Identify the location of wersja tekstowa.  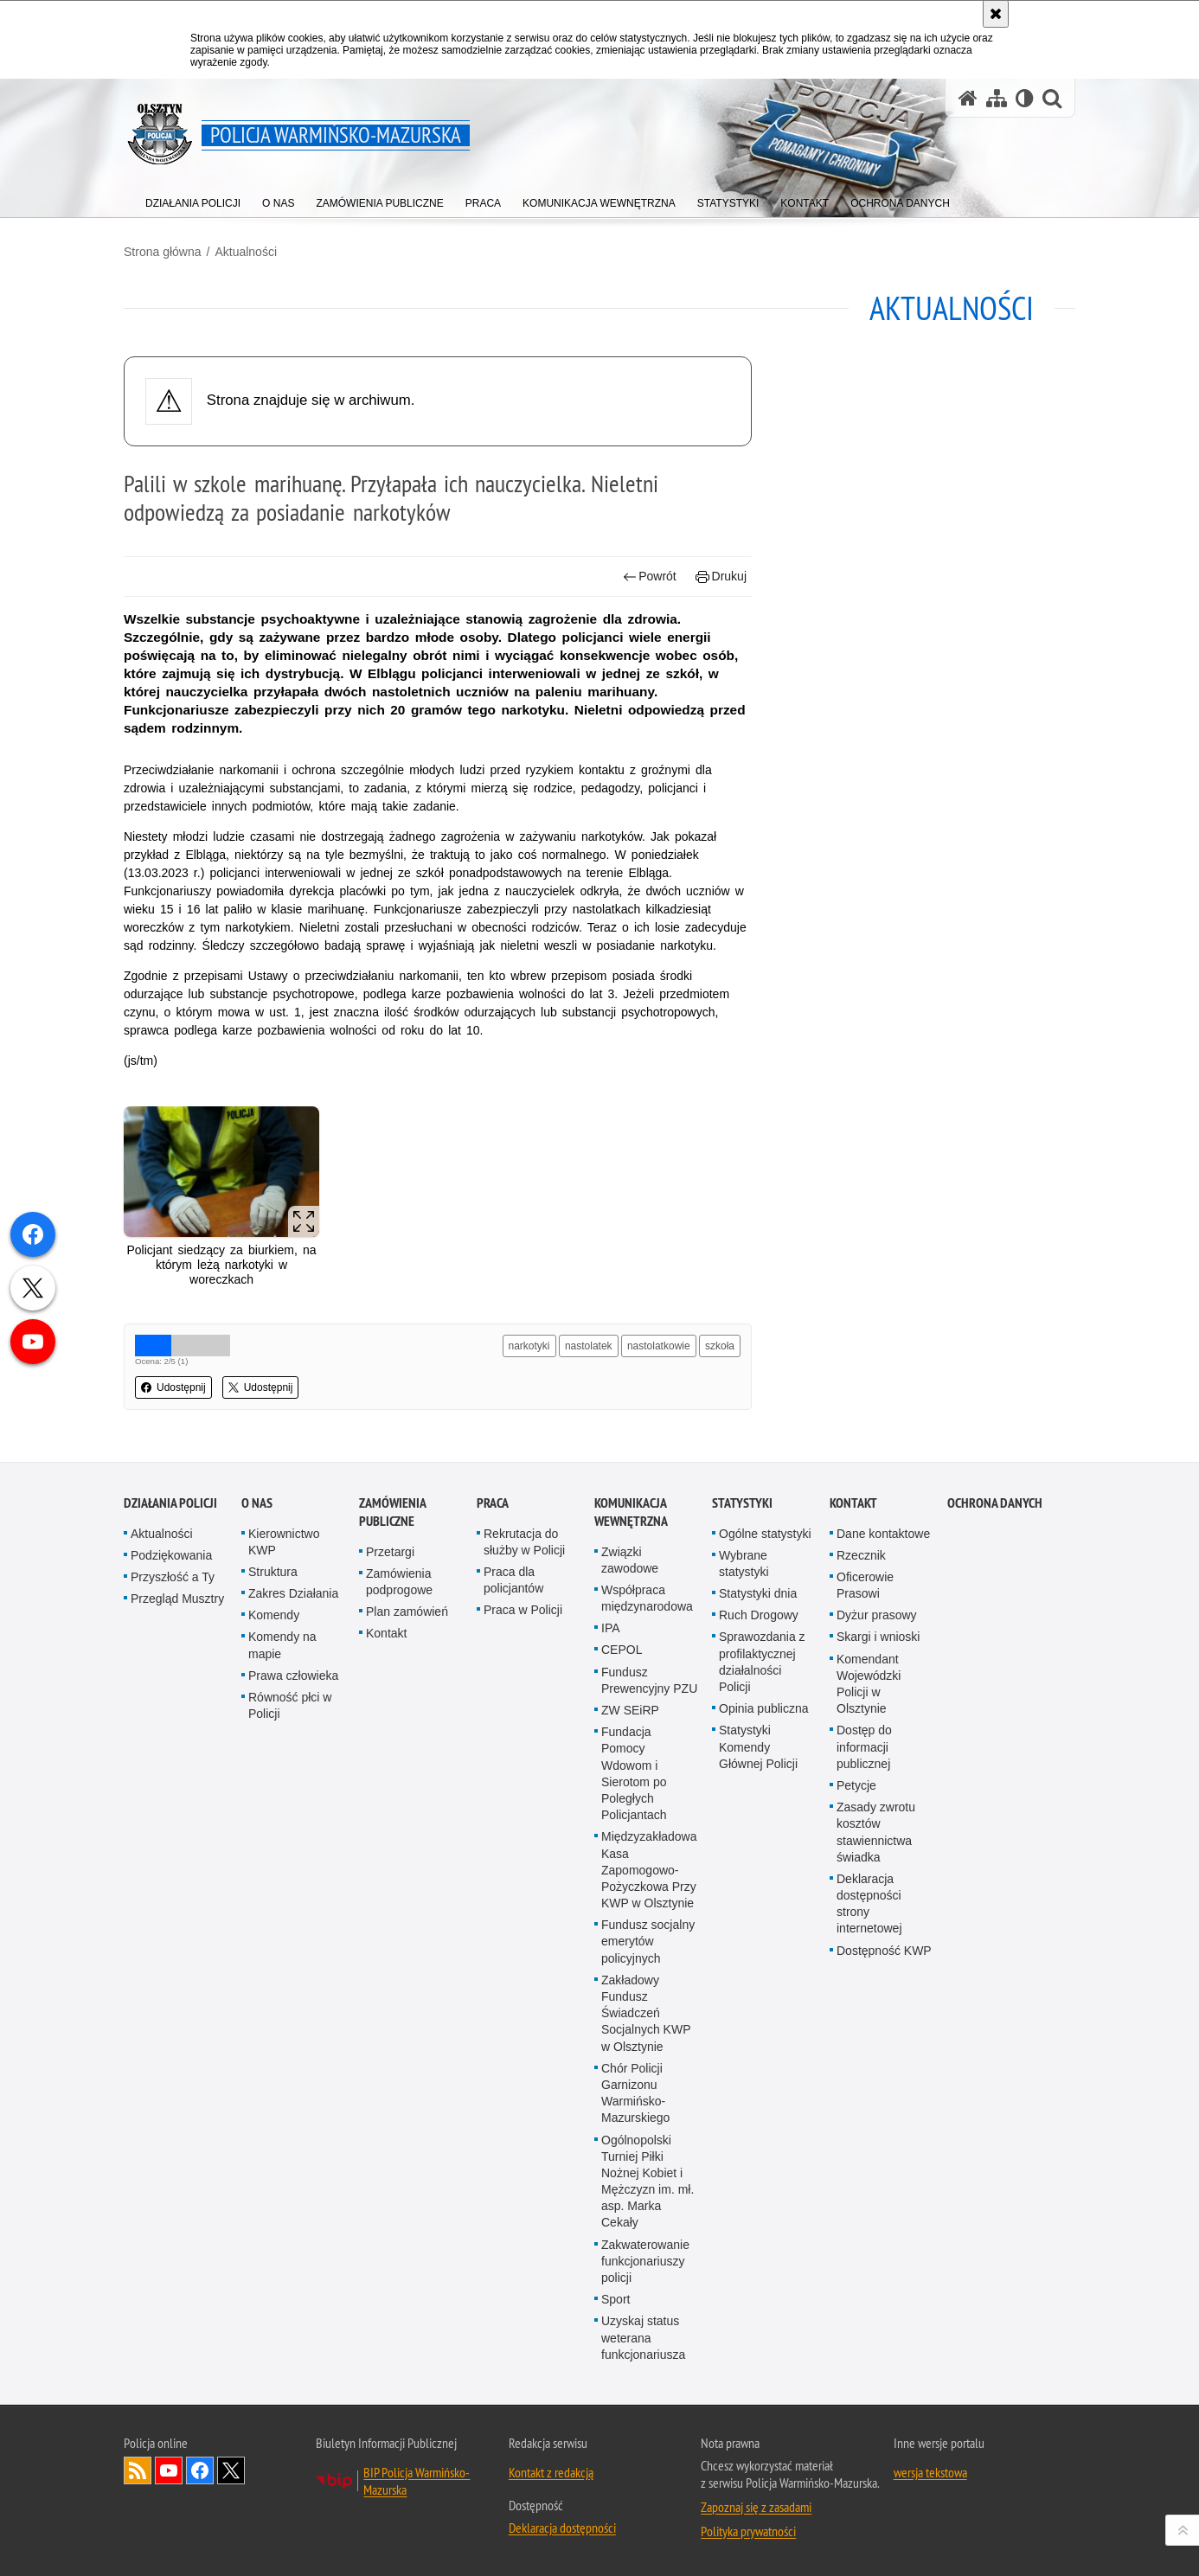
(930, 2472).